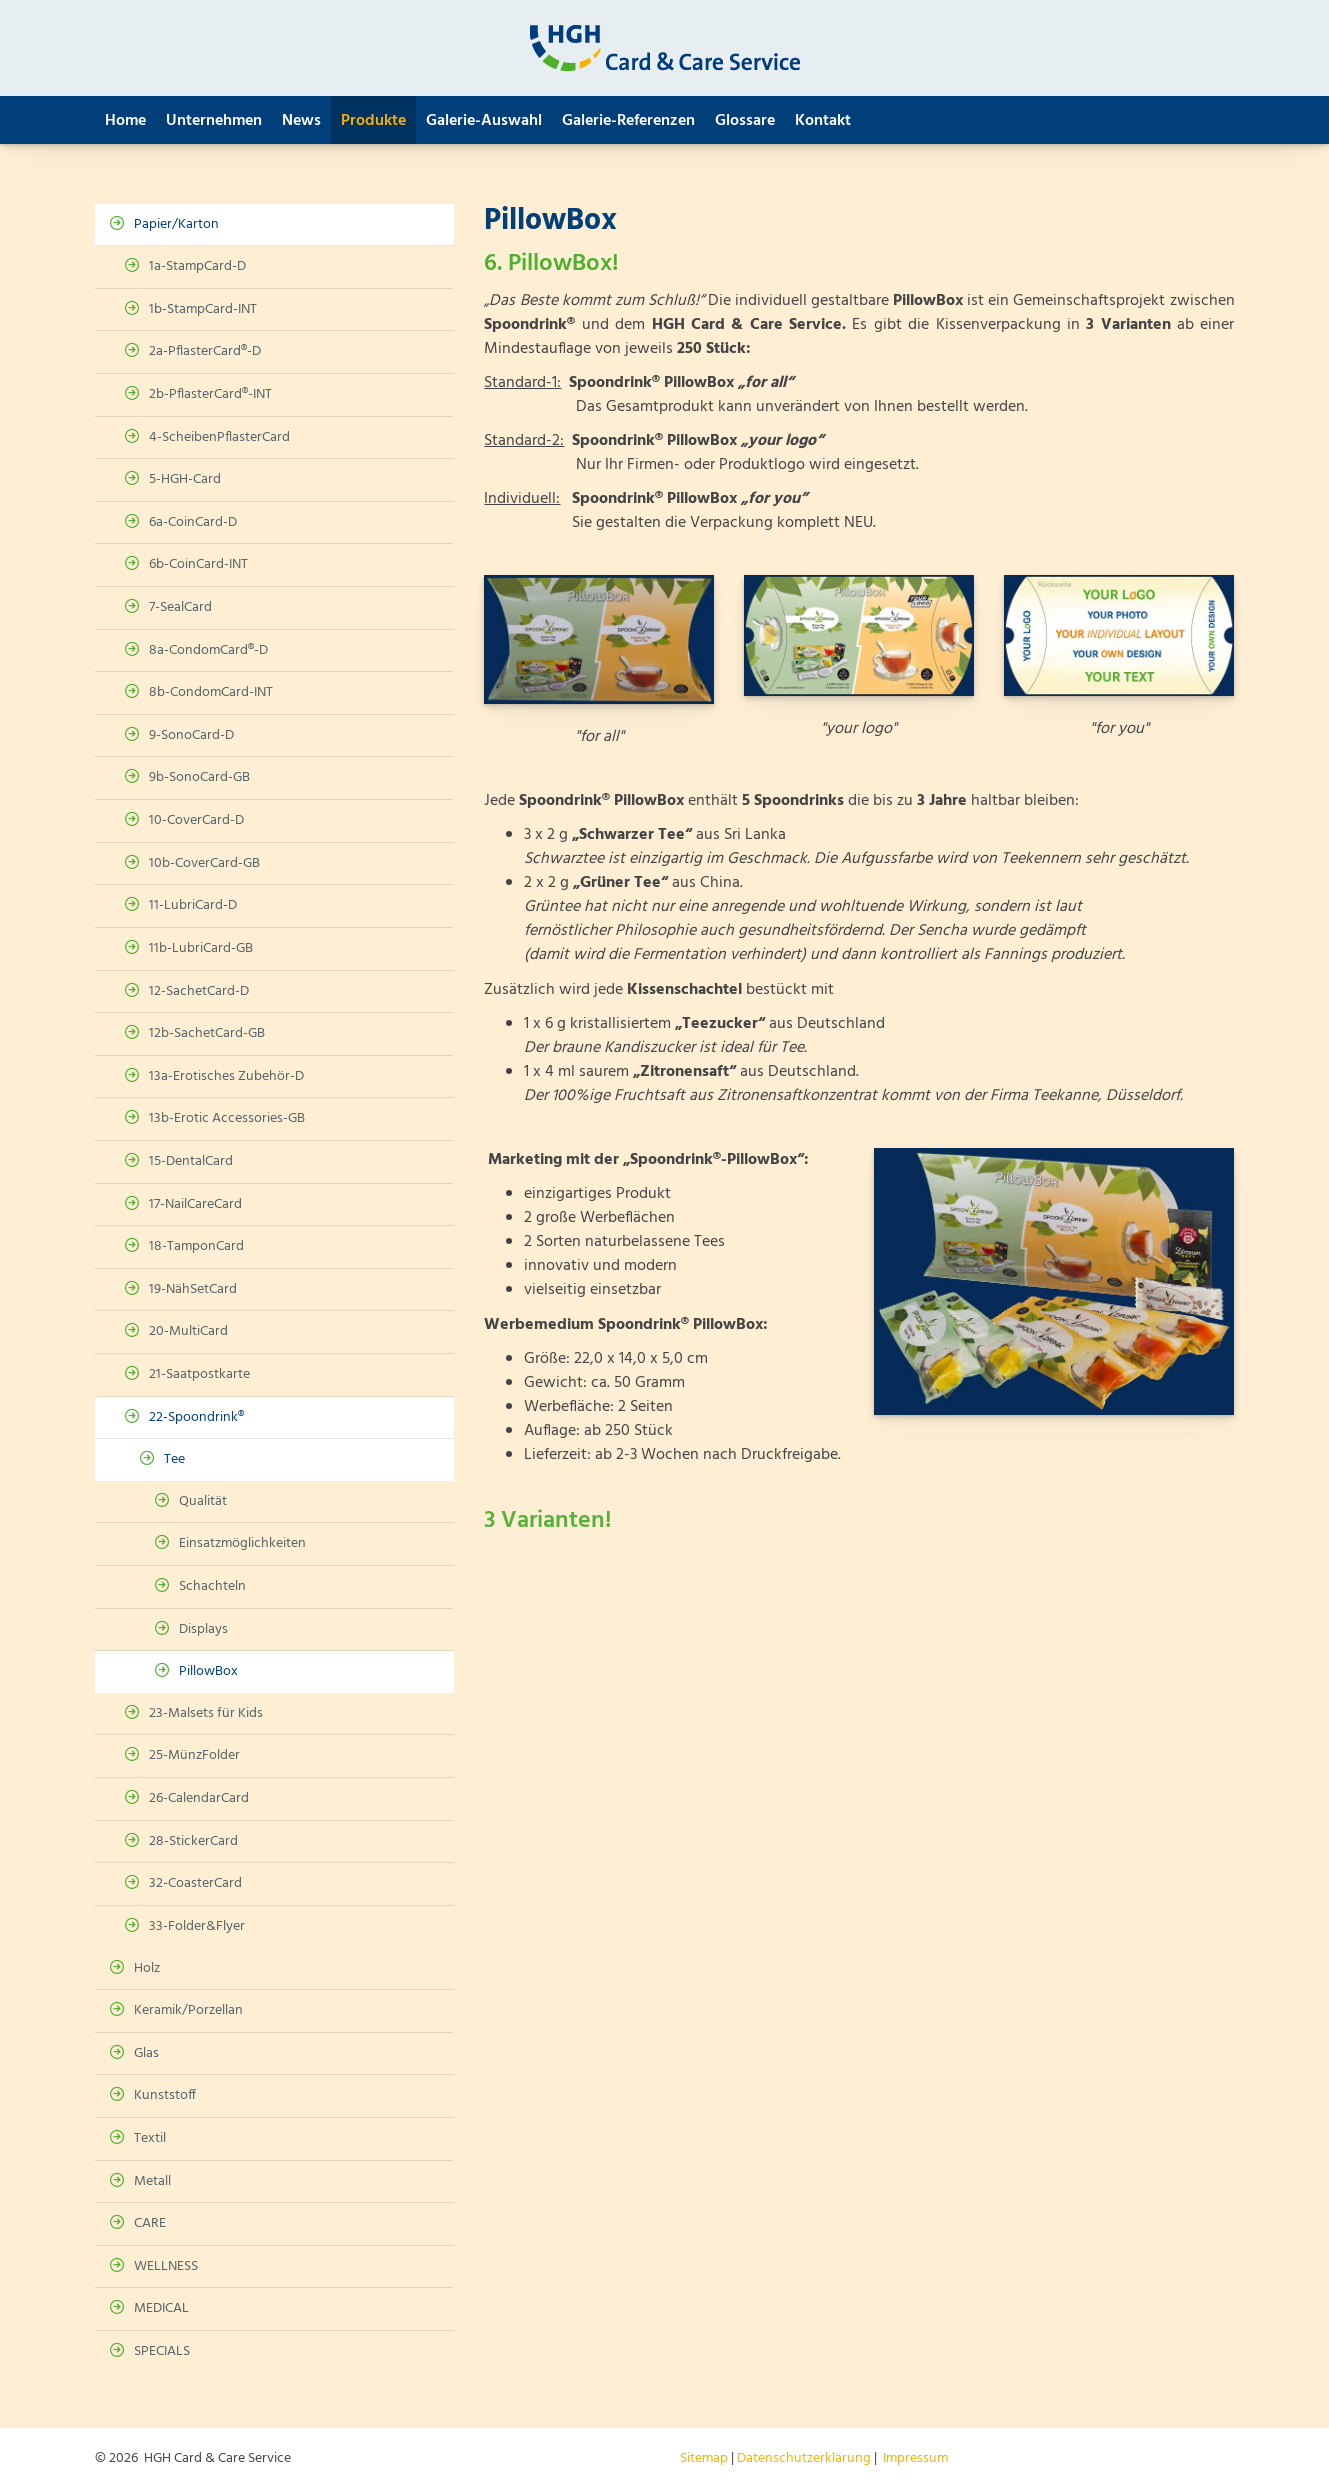  Describe the element at coordinates (174, 1459) in the screenshot. I see `Tee` at that location.